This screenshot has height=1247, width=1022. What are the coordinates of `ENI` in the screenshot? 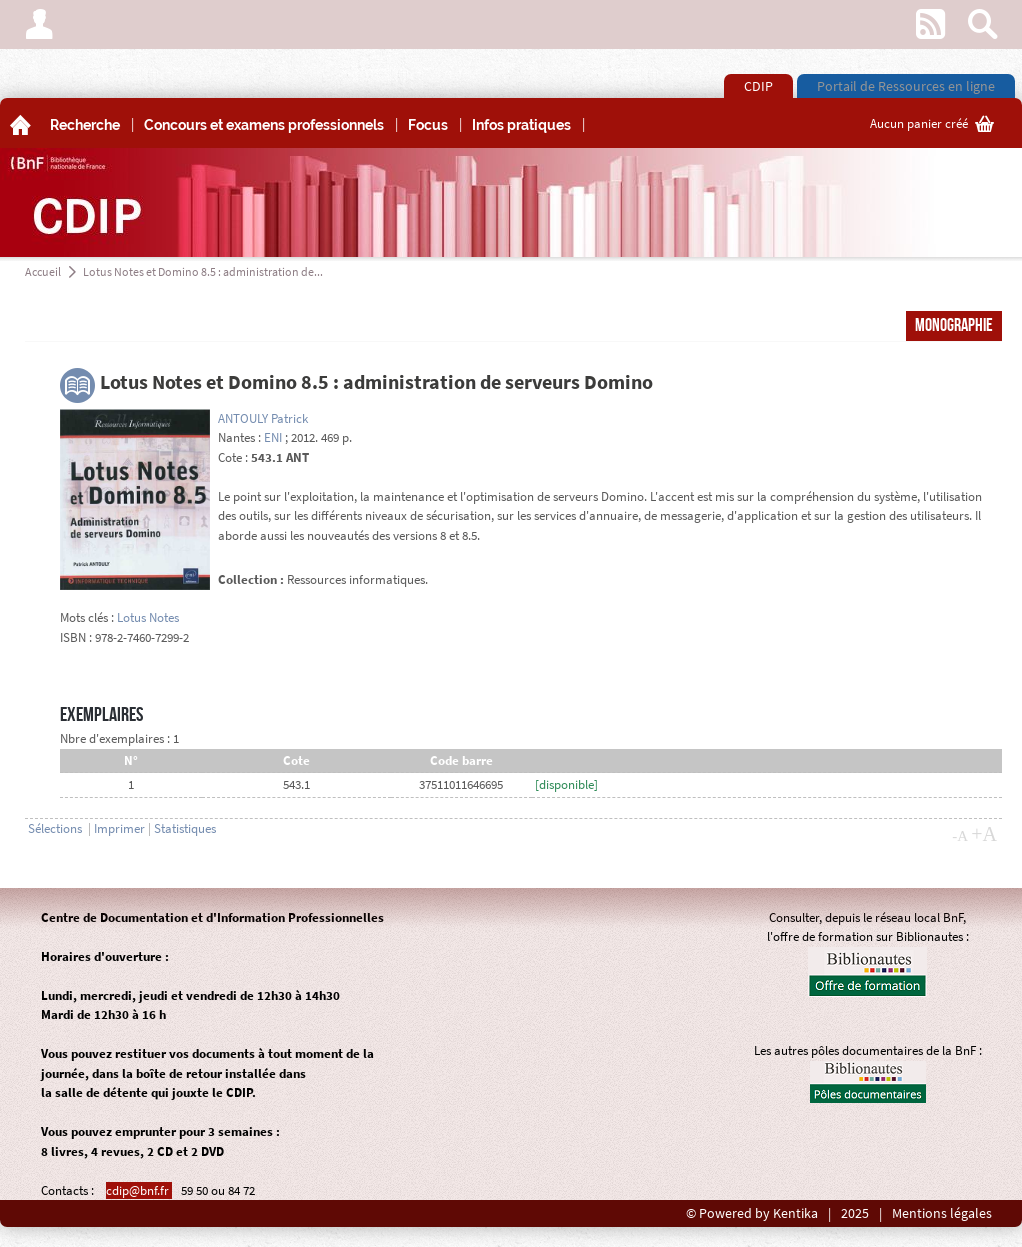 It's located at (273, 437).